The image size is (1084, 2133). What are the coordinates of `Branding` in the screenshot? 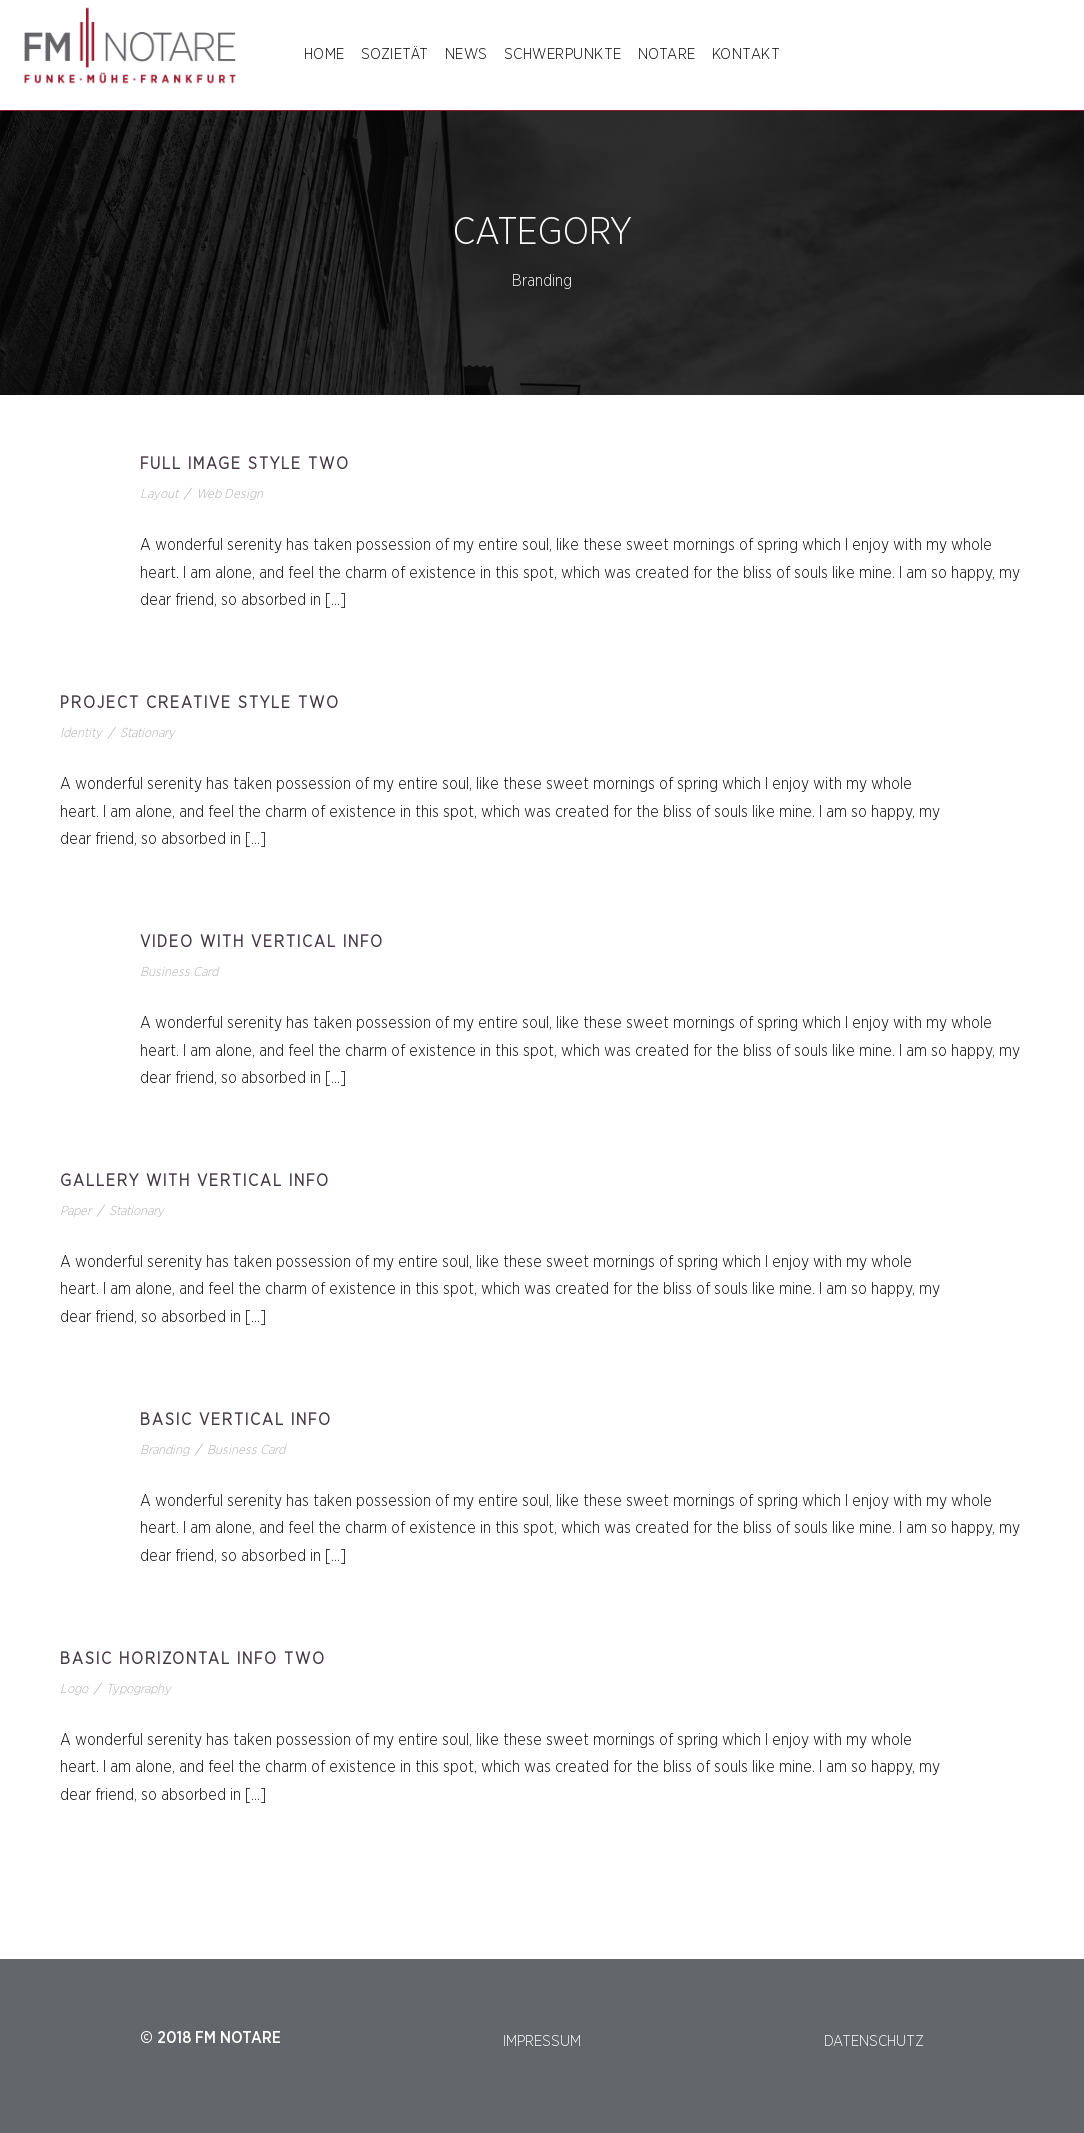 It's located at (164, 1450).